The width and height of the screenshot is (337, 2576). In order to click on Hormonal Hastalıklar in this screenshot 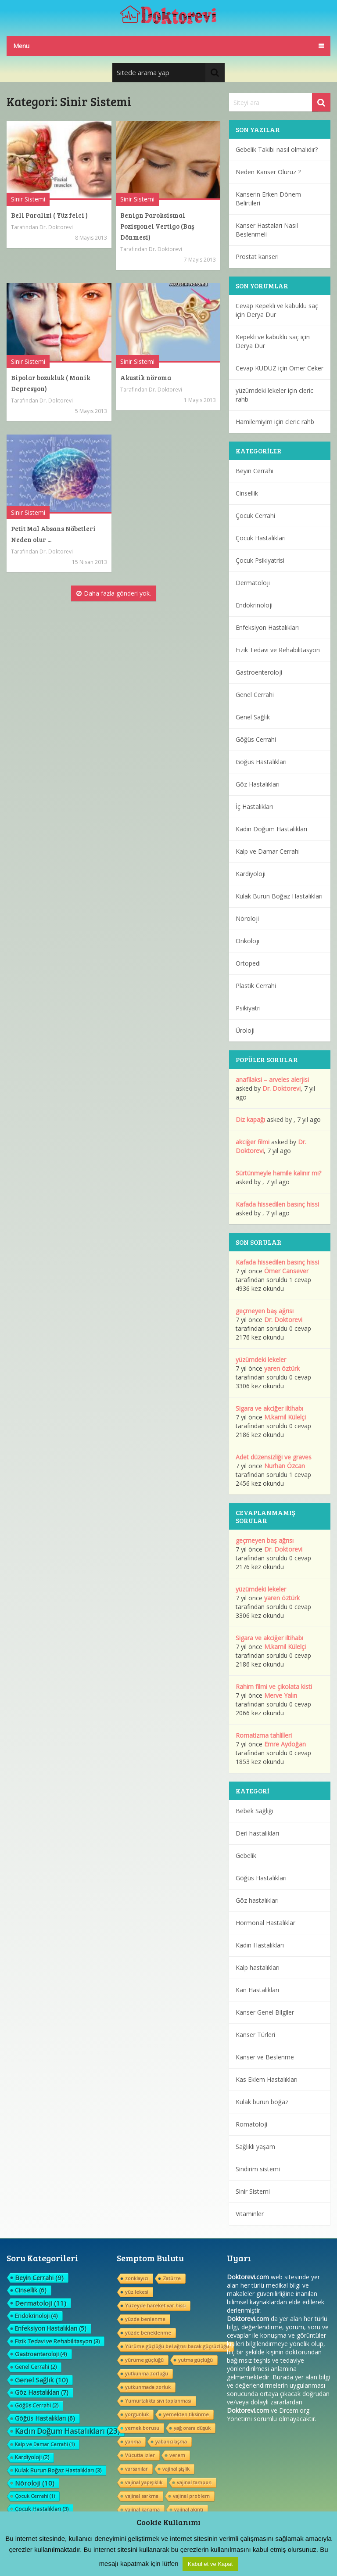, I will do `click(265, 1923)`.